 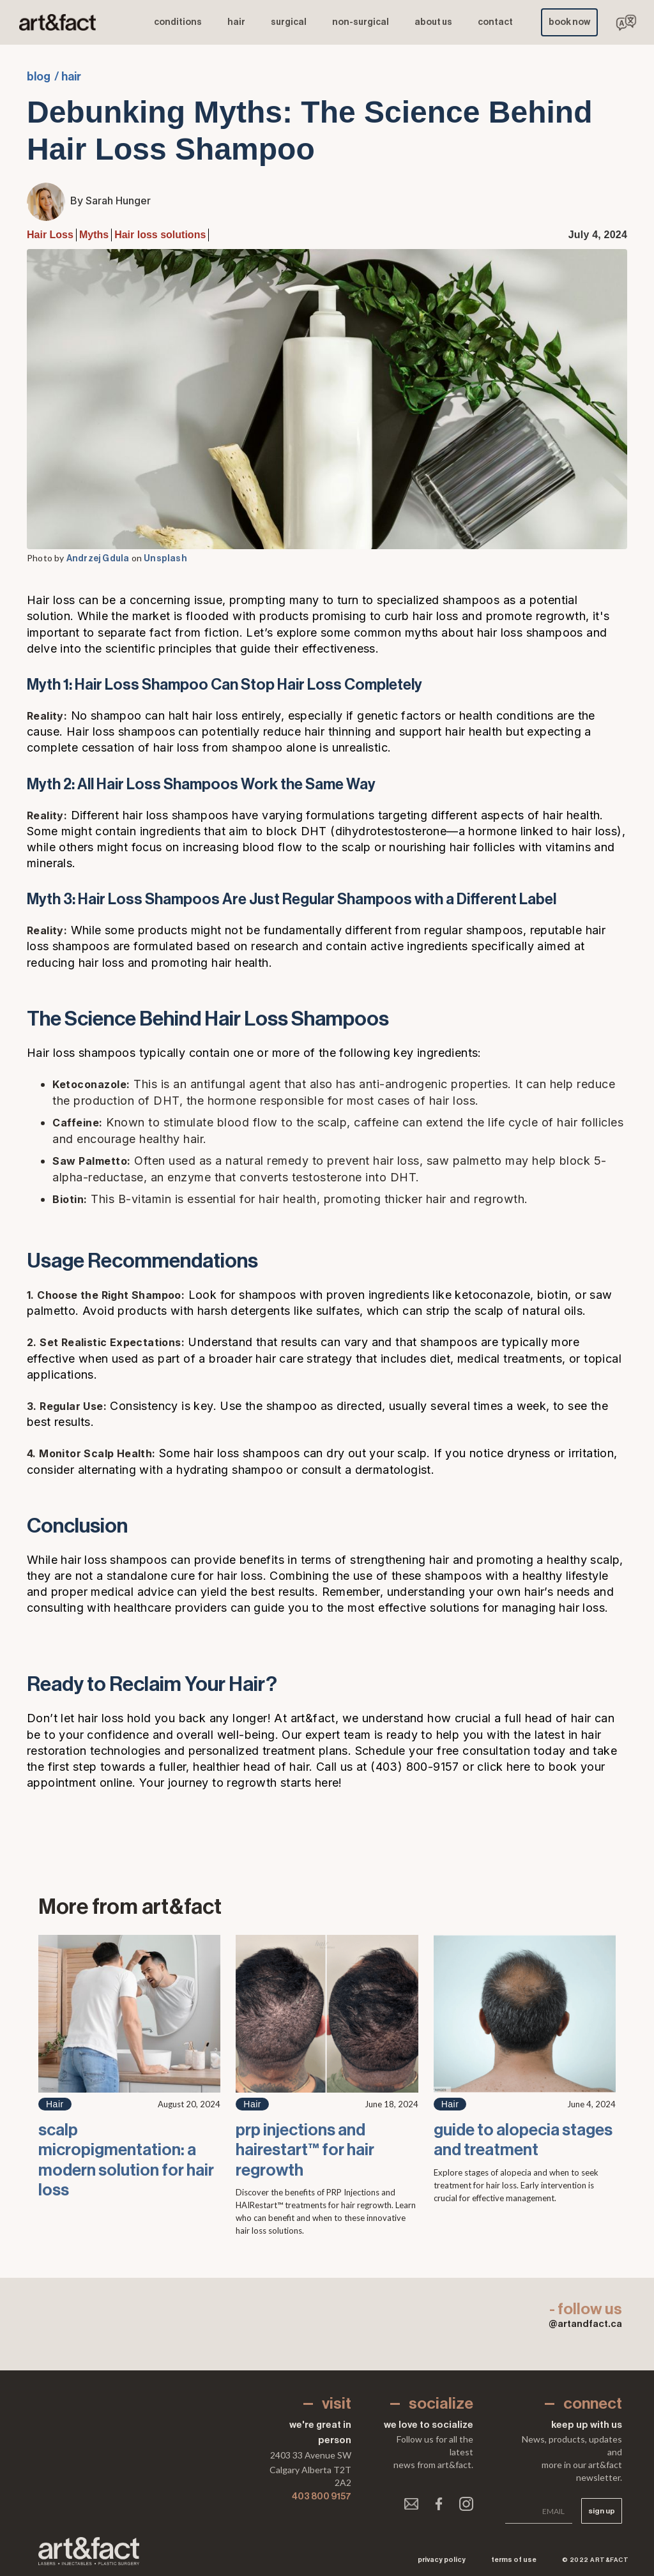 I want to click on Andrzej Gdula, so click(x=98, y=558).